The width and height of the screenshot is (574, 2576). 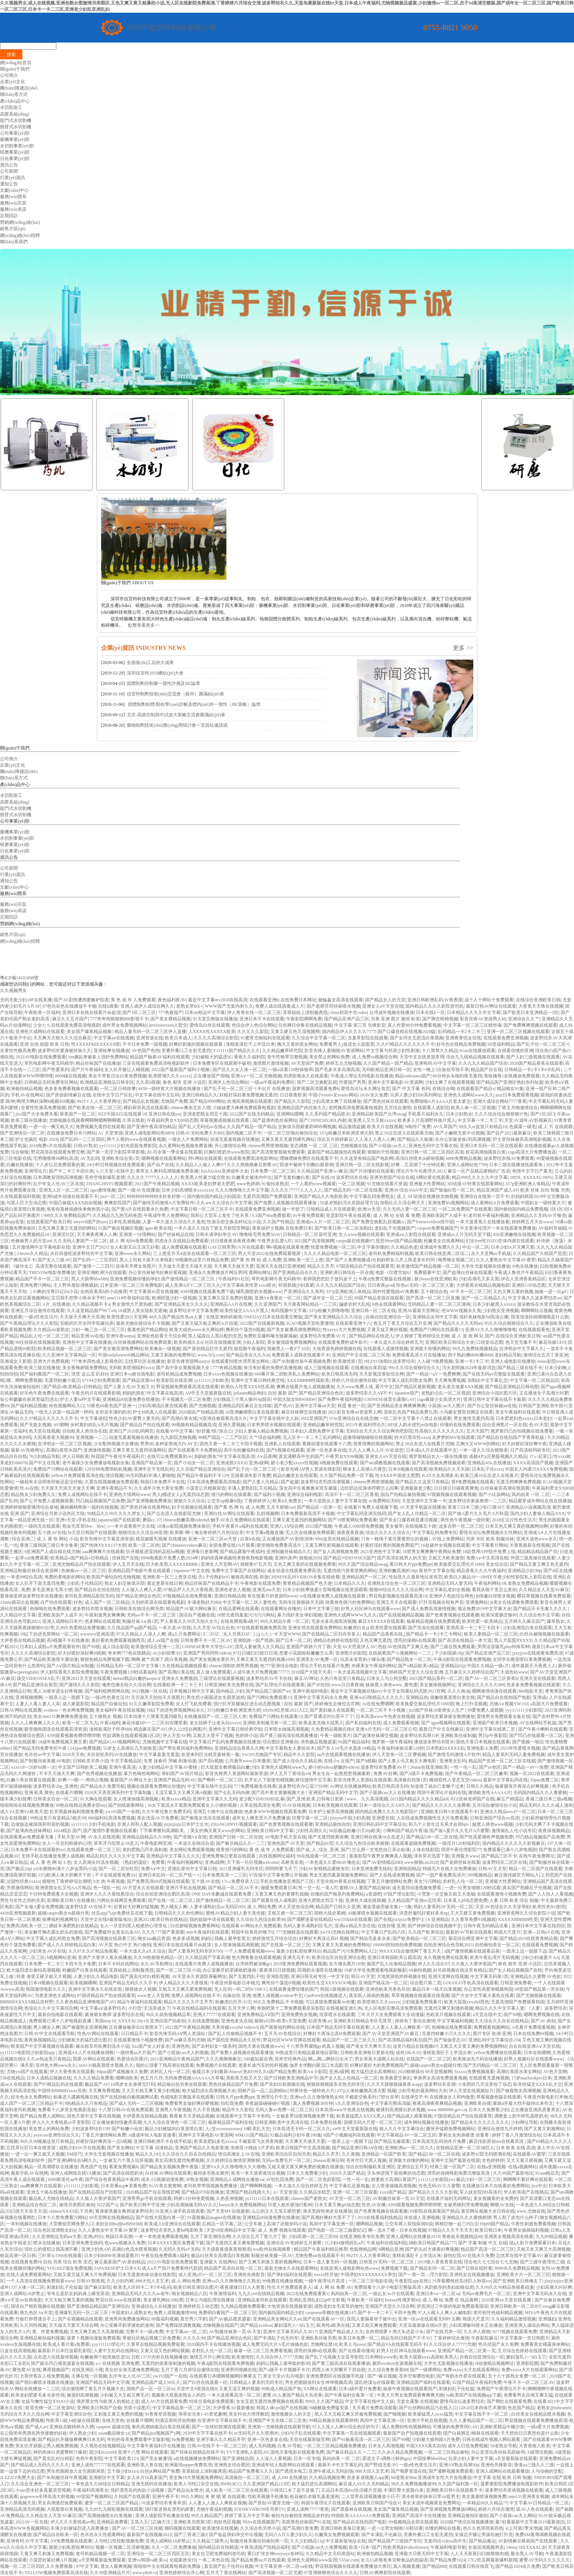 I want to click on 老婆长途汽车的轮杆视频, so click(x=263, y=2065).